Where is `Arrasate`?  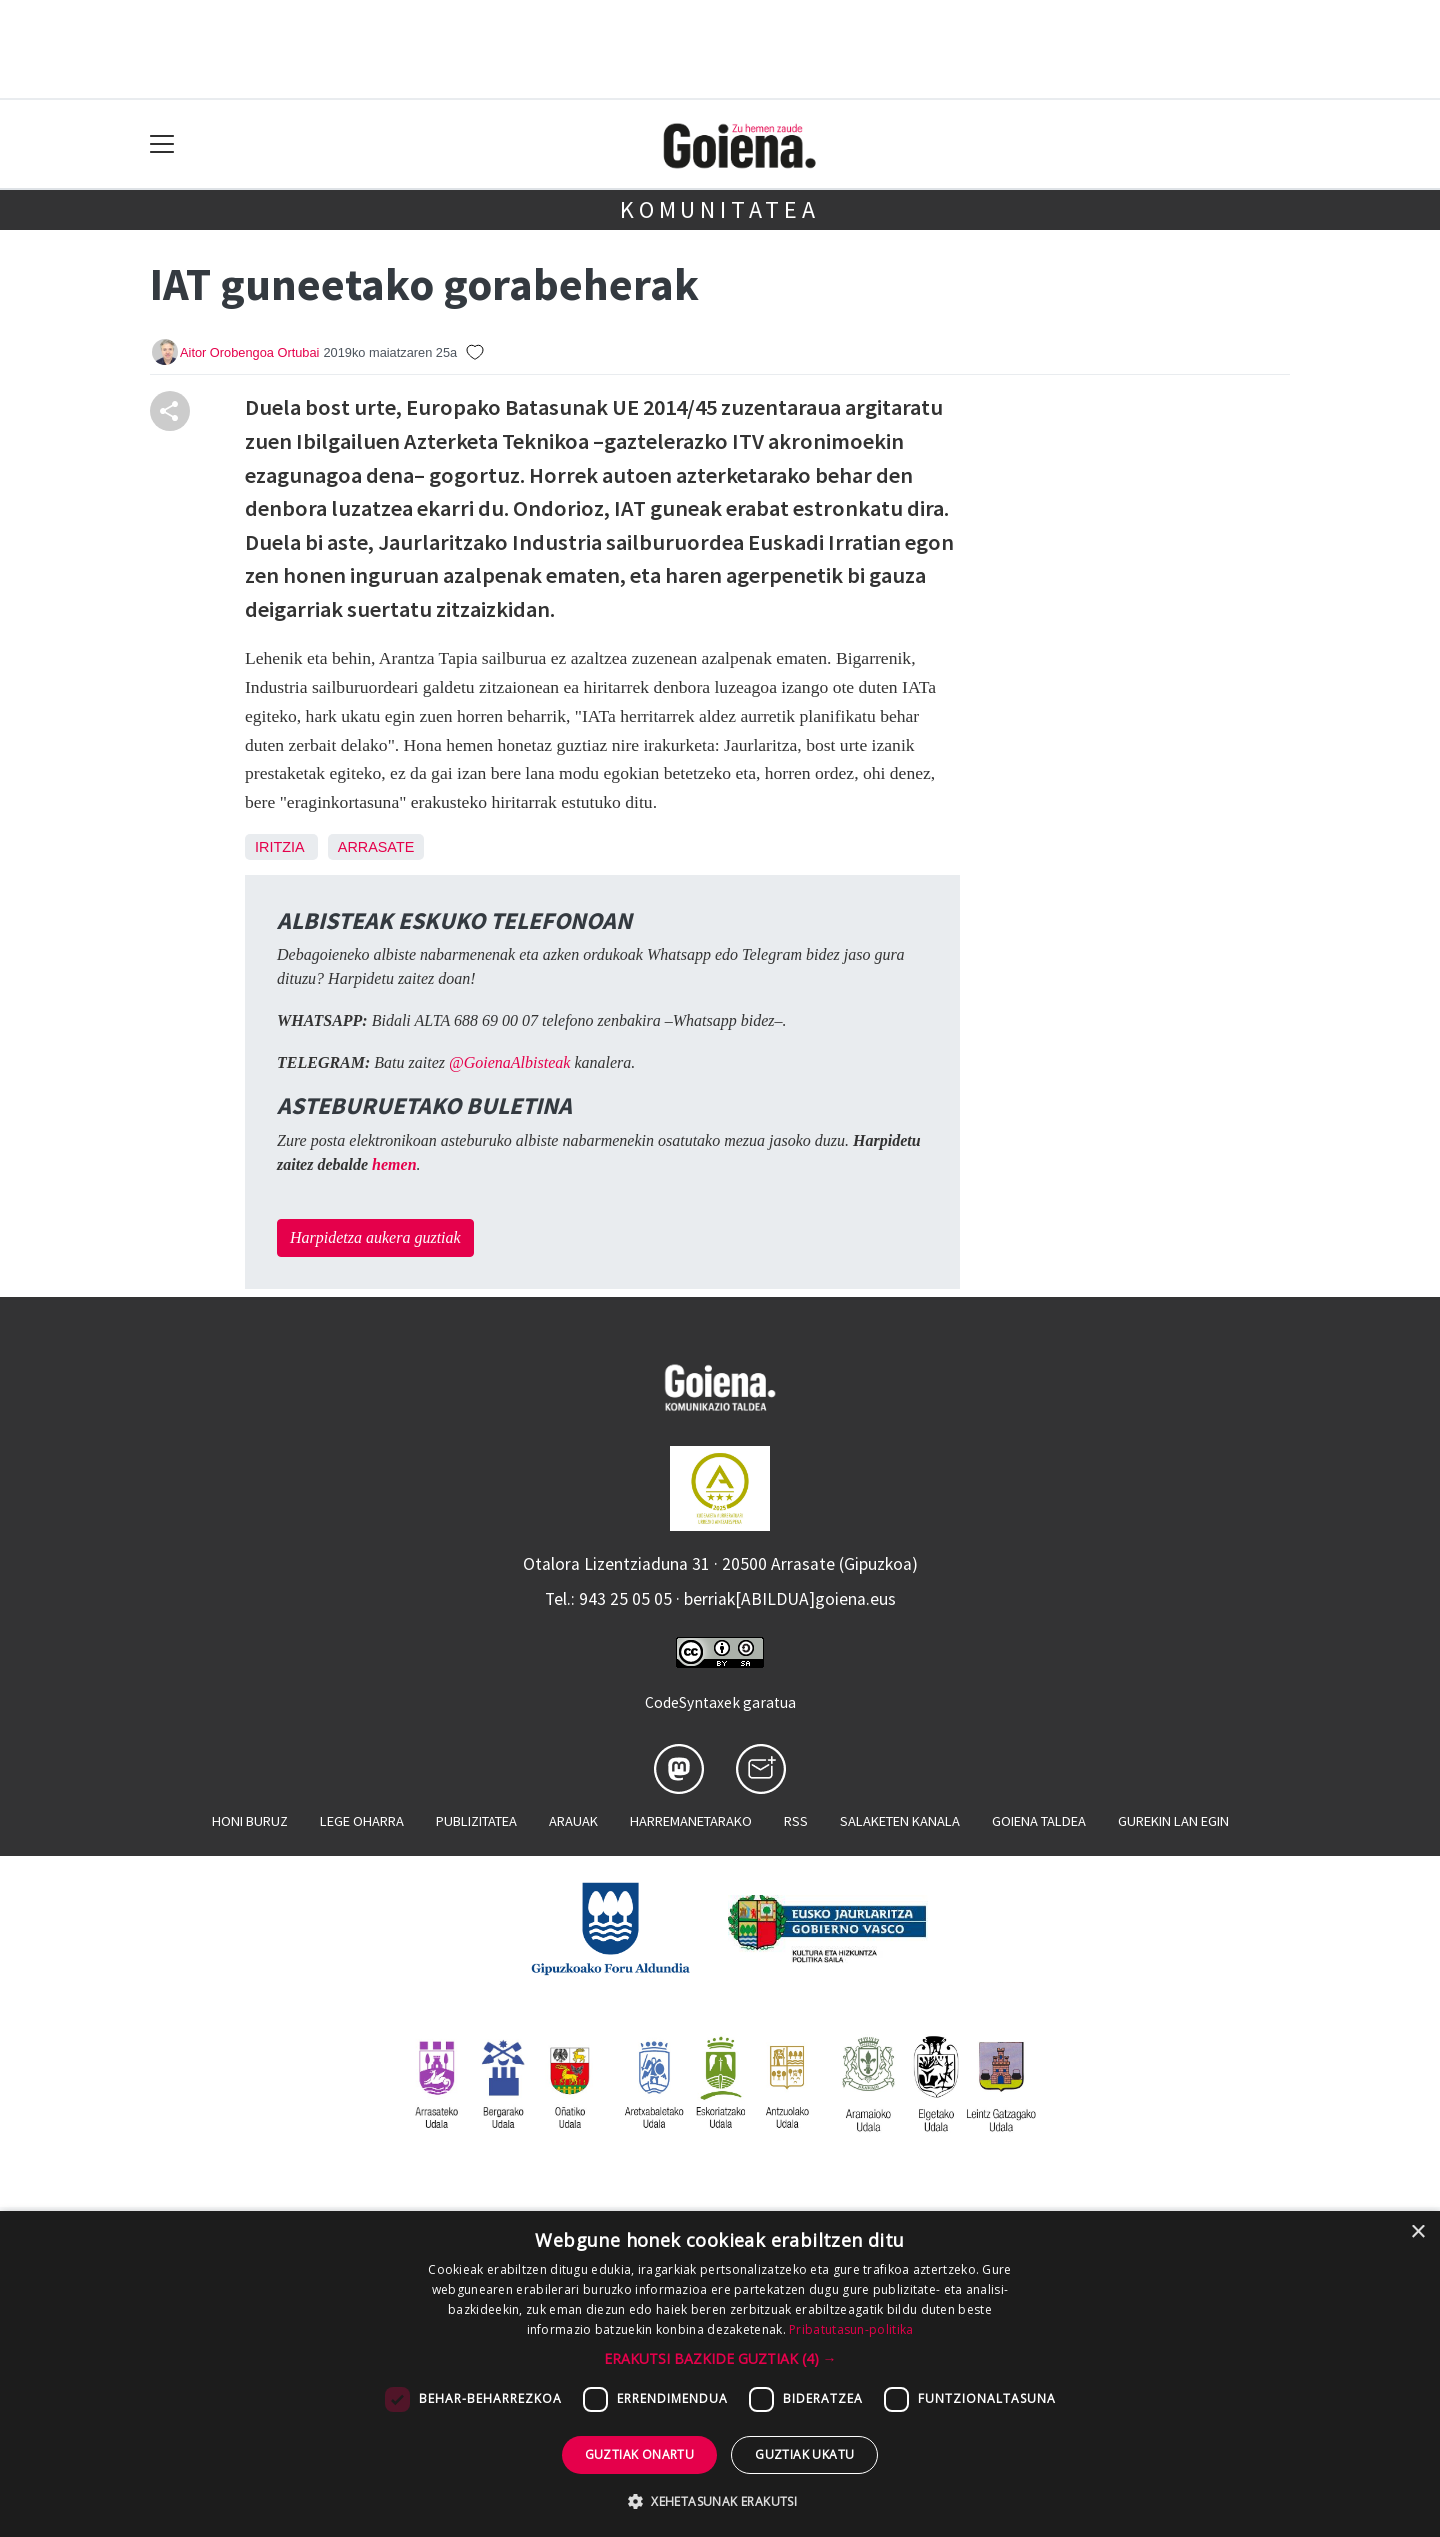
Arrasate is located at coordinates (376, 847).